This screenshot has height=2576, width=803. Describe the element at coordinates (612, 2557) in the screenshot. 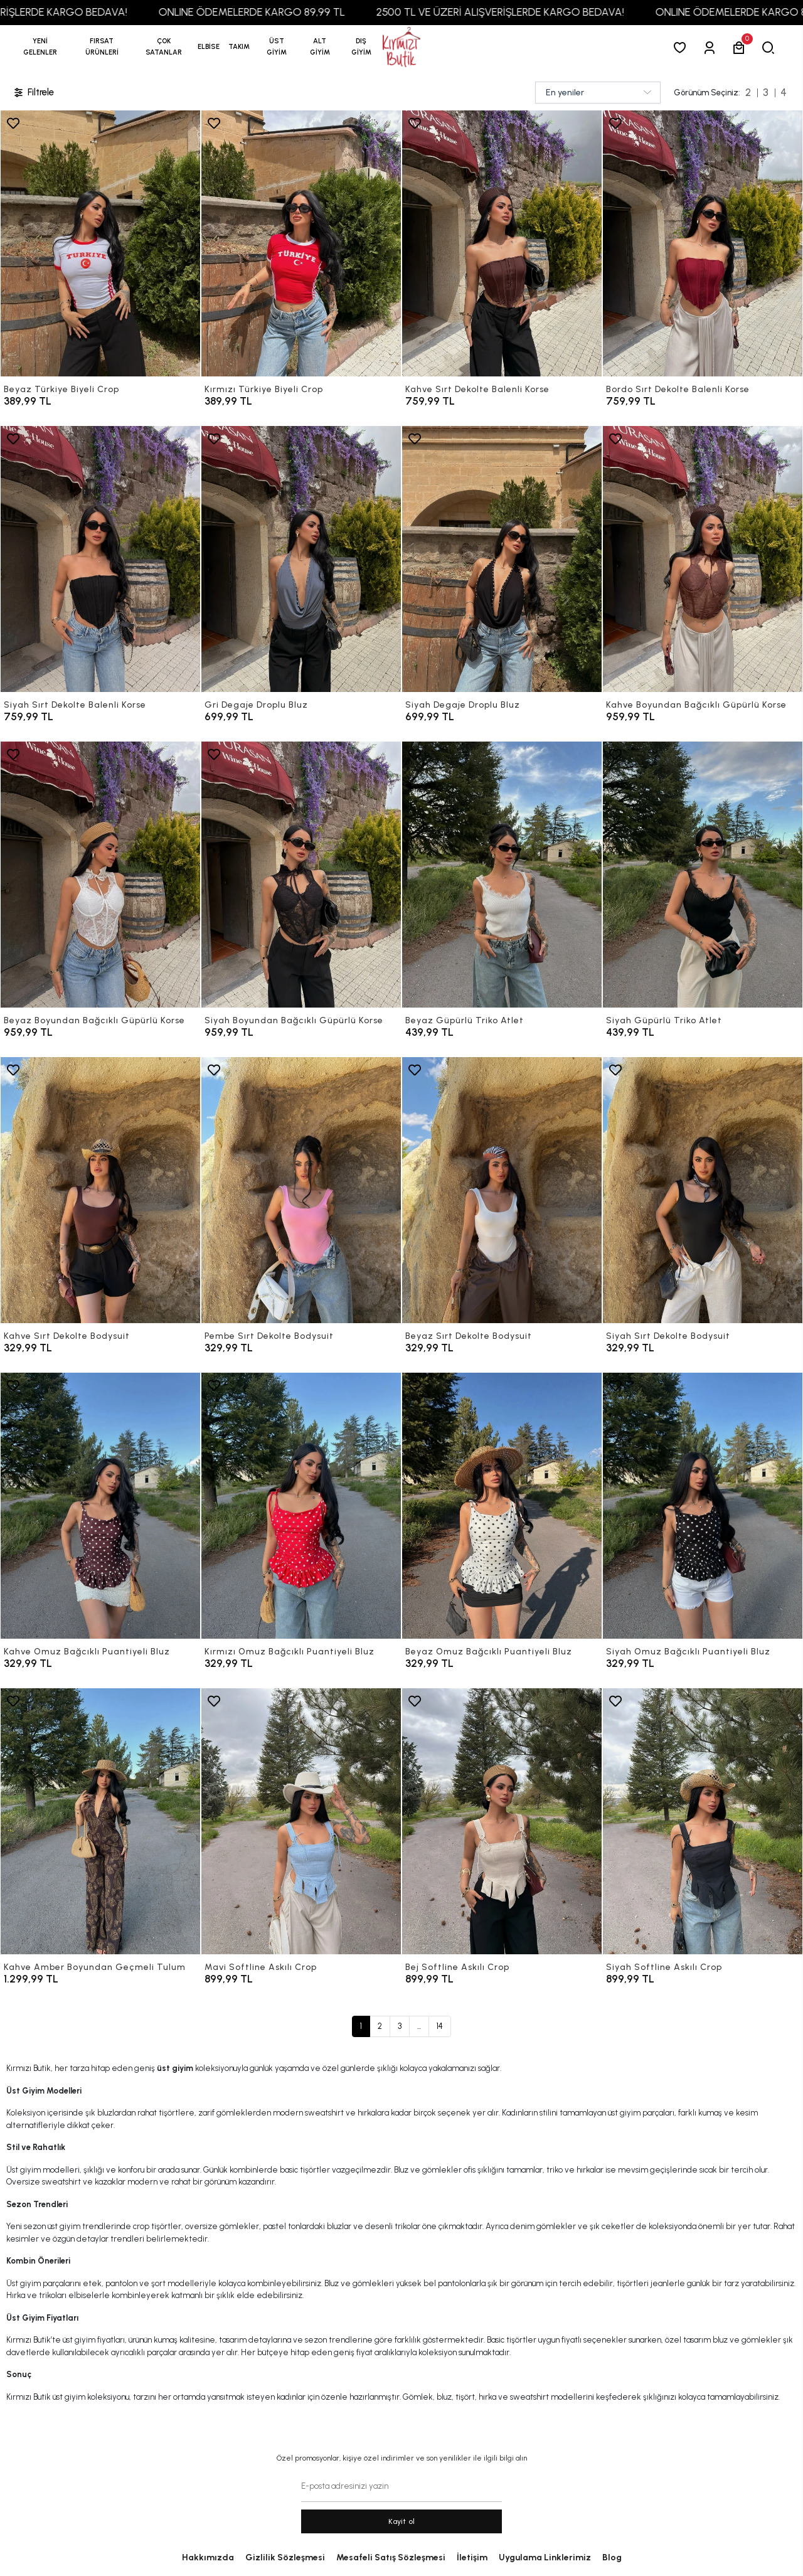

I see `Blog` at that location.